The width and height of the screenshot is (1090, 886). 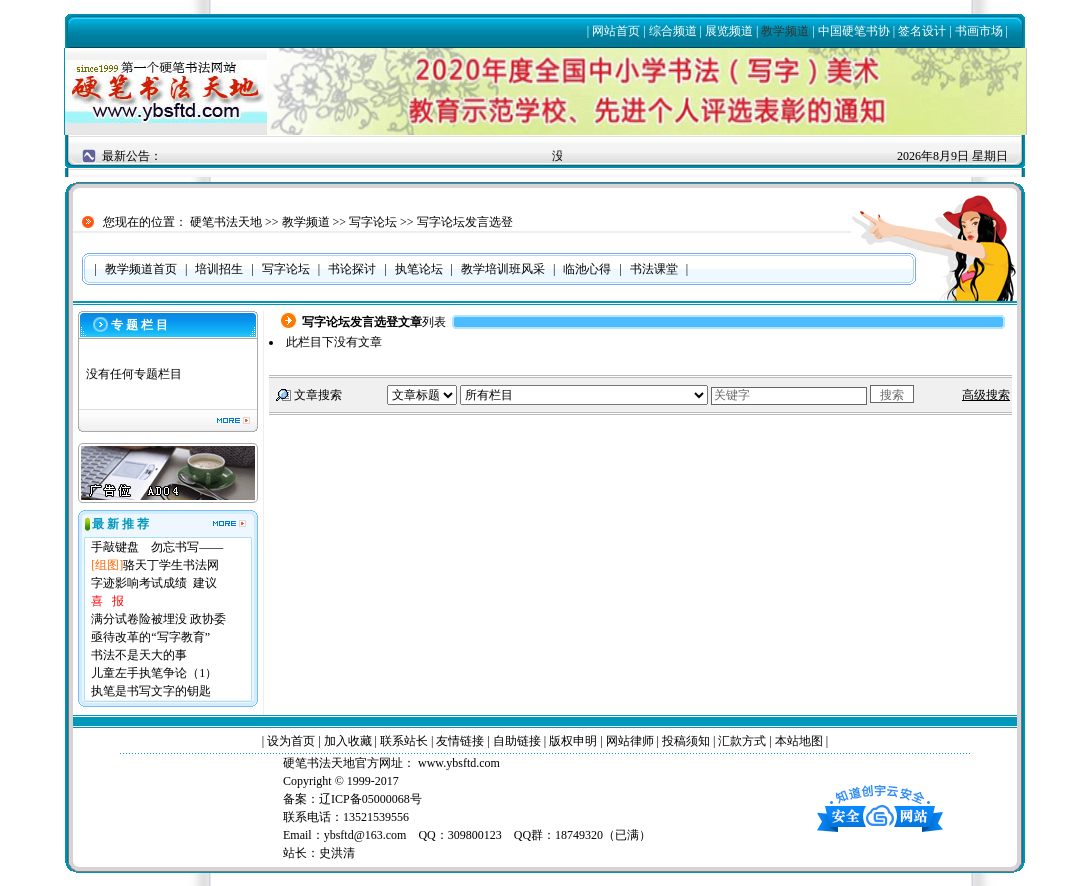 I want to click on 中国硬笔书协, so click(x=854, y=31).